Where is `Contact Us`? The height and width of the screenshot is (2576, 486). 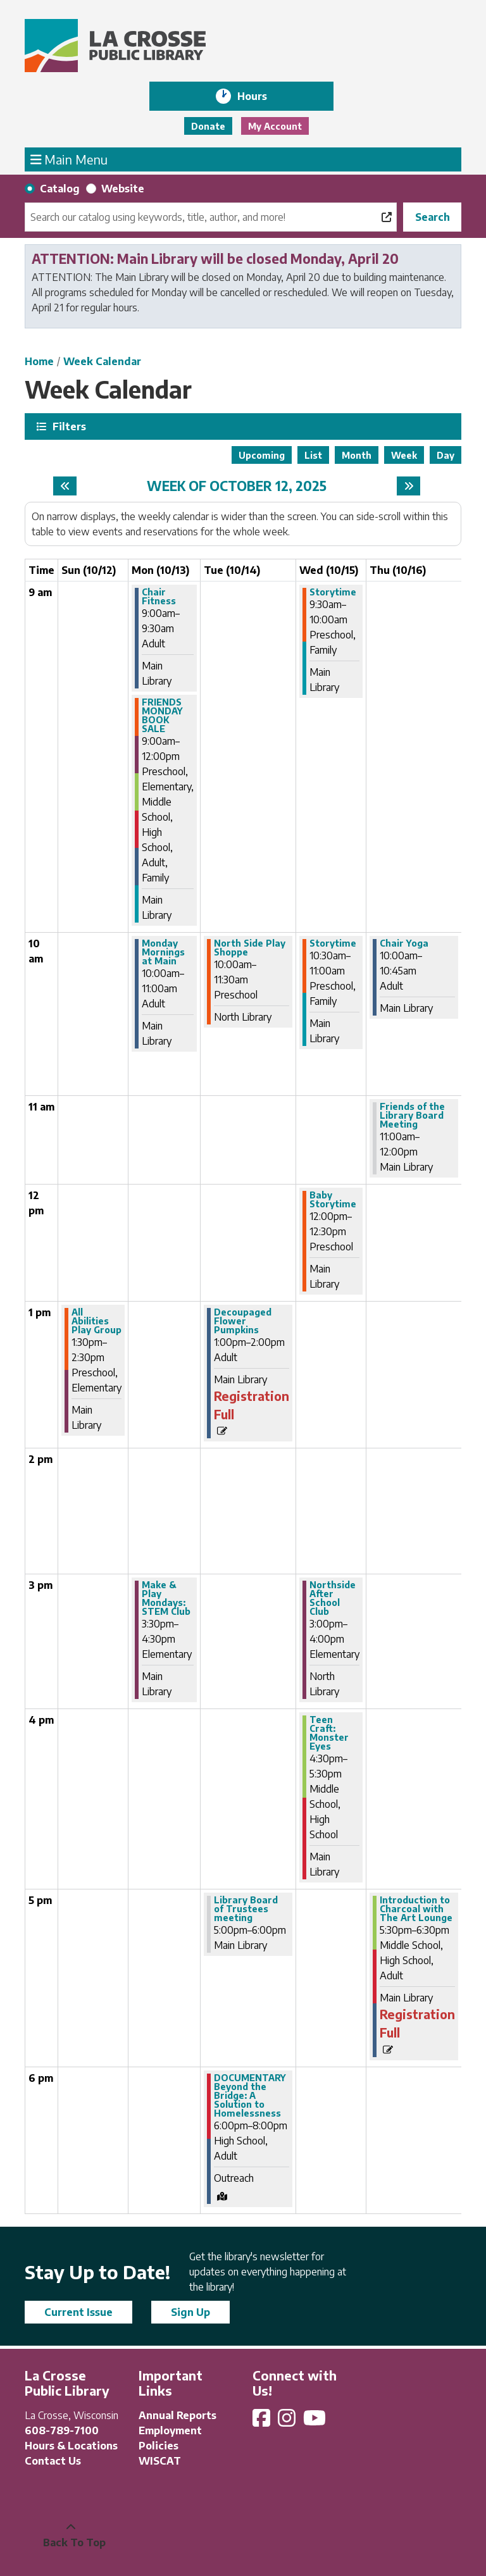
Contact Us is located at coordinates (53, 2461).